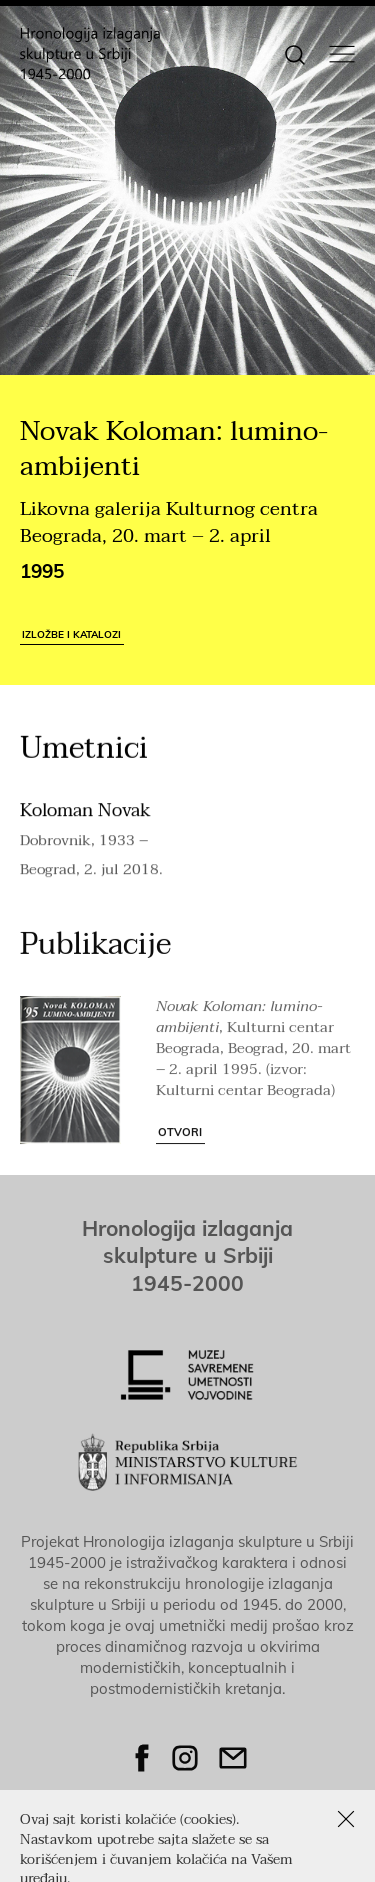 The width and height of the screenshot is (375, 1882). Describe the element at coordinates (71, 634) in the screenshot. I see `Izložbe i katalozi` at that location.